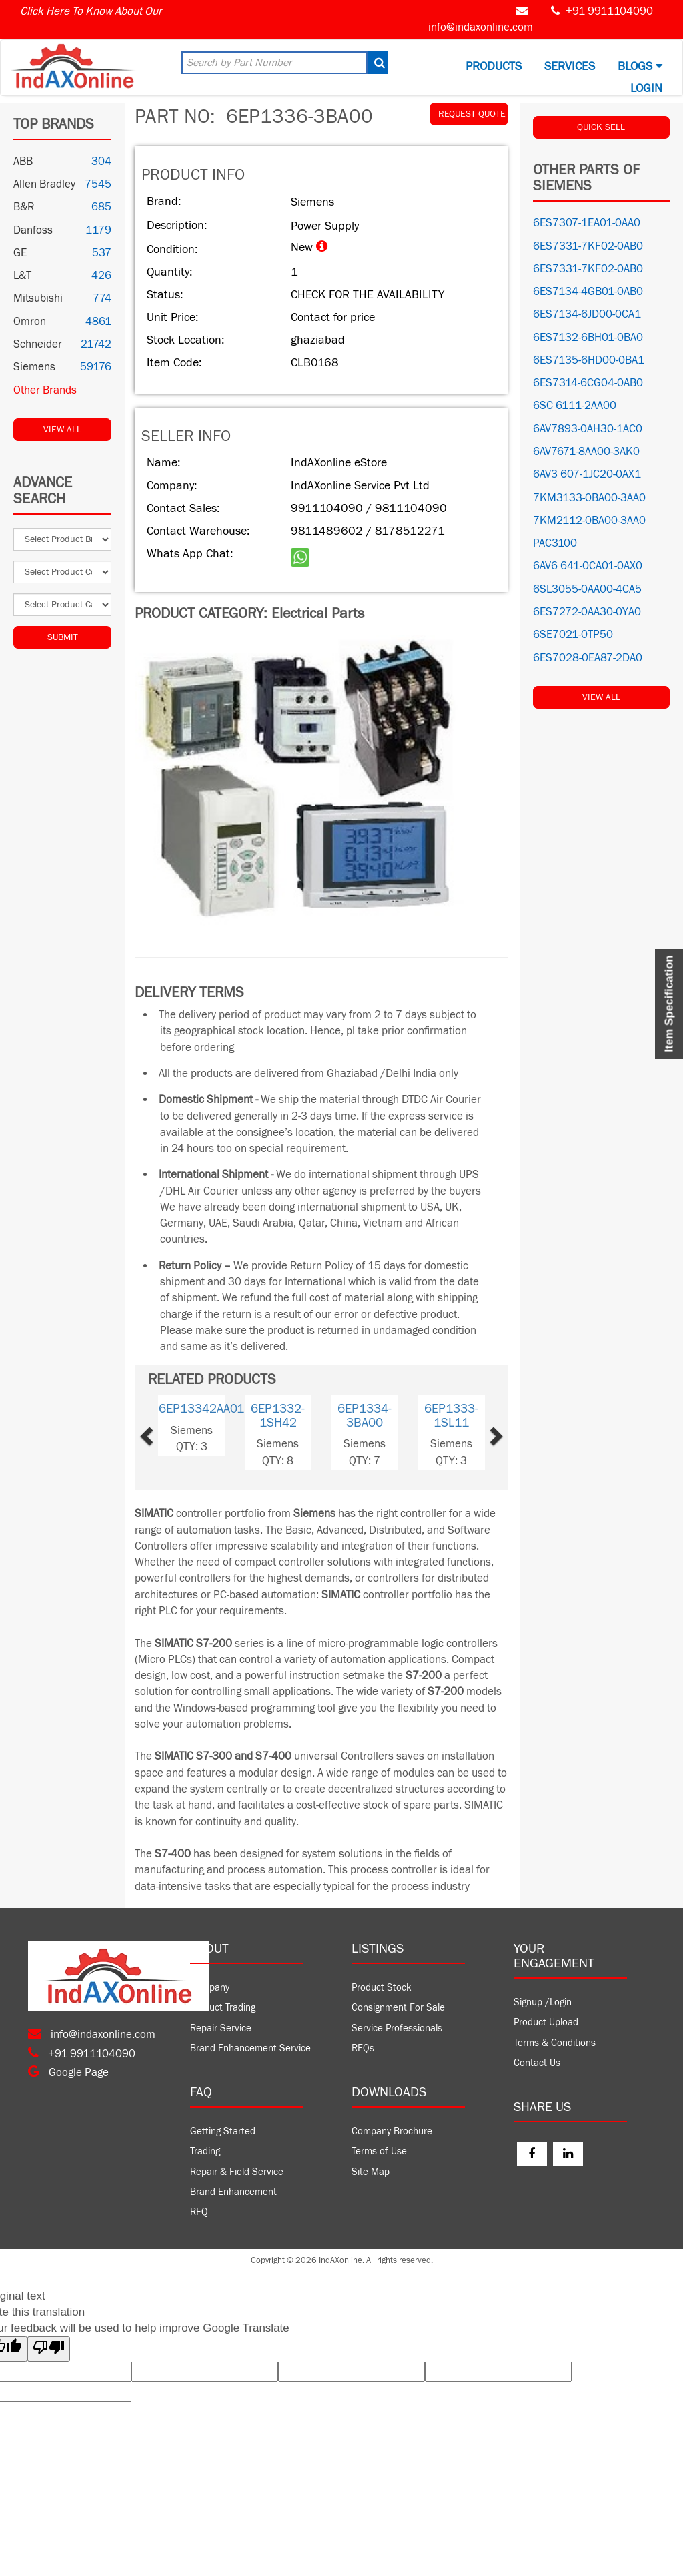 The width and height of the screenshot is (683, 2576). What do you see at coordinates (587, 314) in the screenshot?
I see `6ES7134-6JD00-0CA1` at bounding box center [587, 314].